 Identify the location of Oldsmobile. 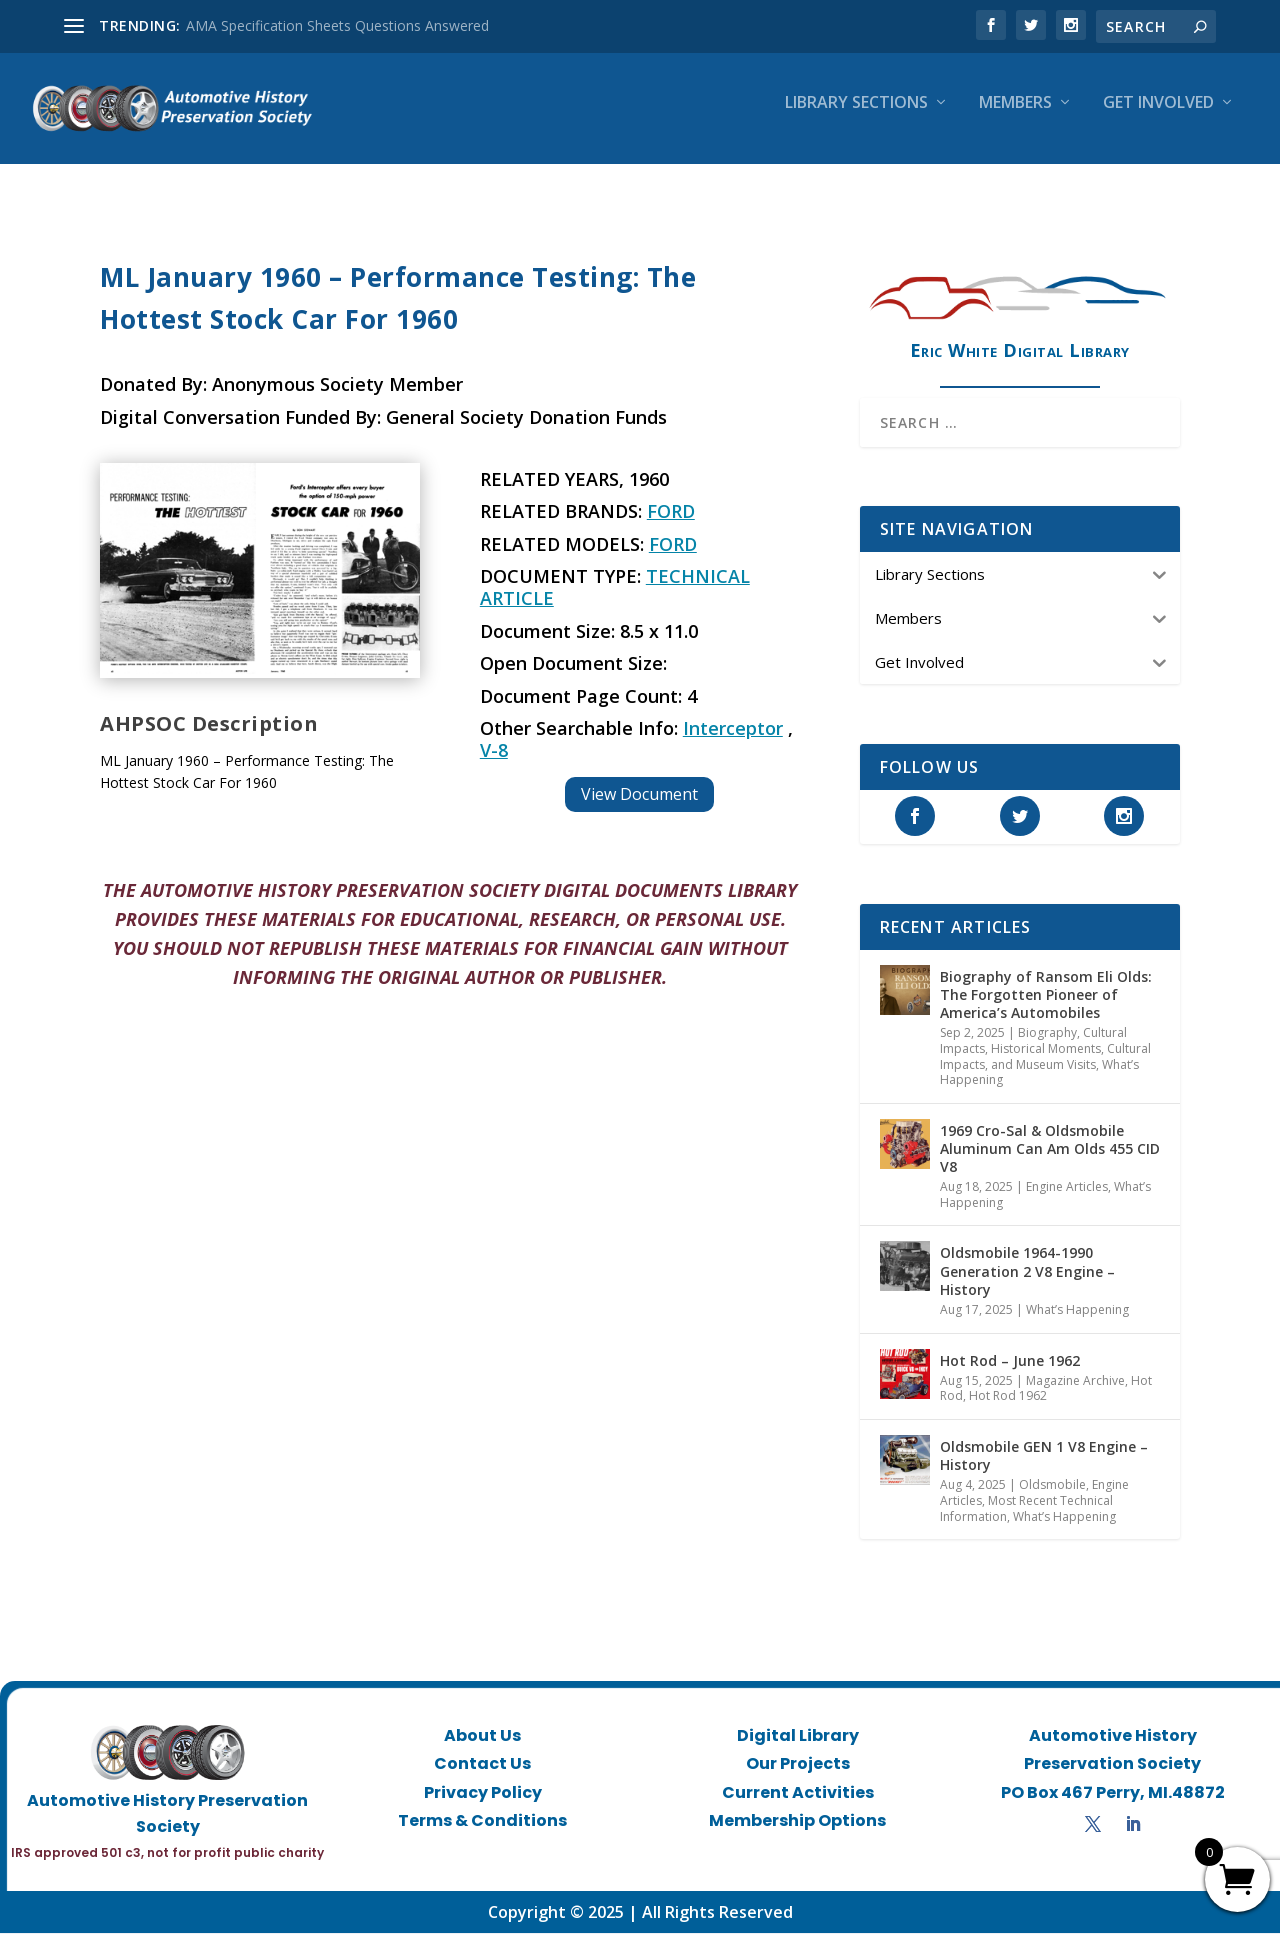
(1052, 1485).